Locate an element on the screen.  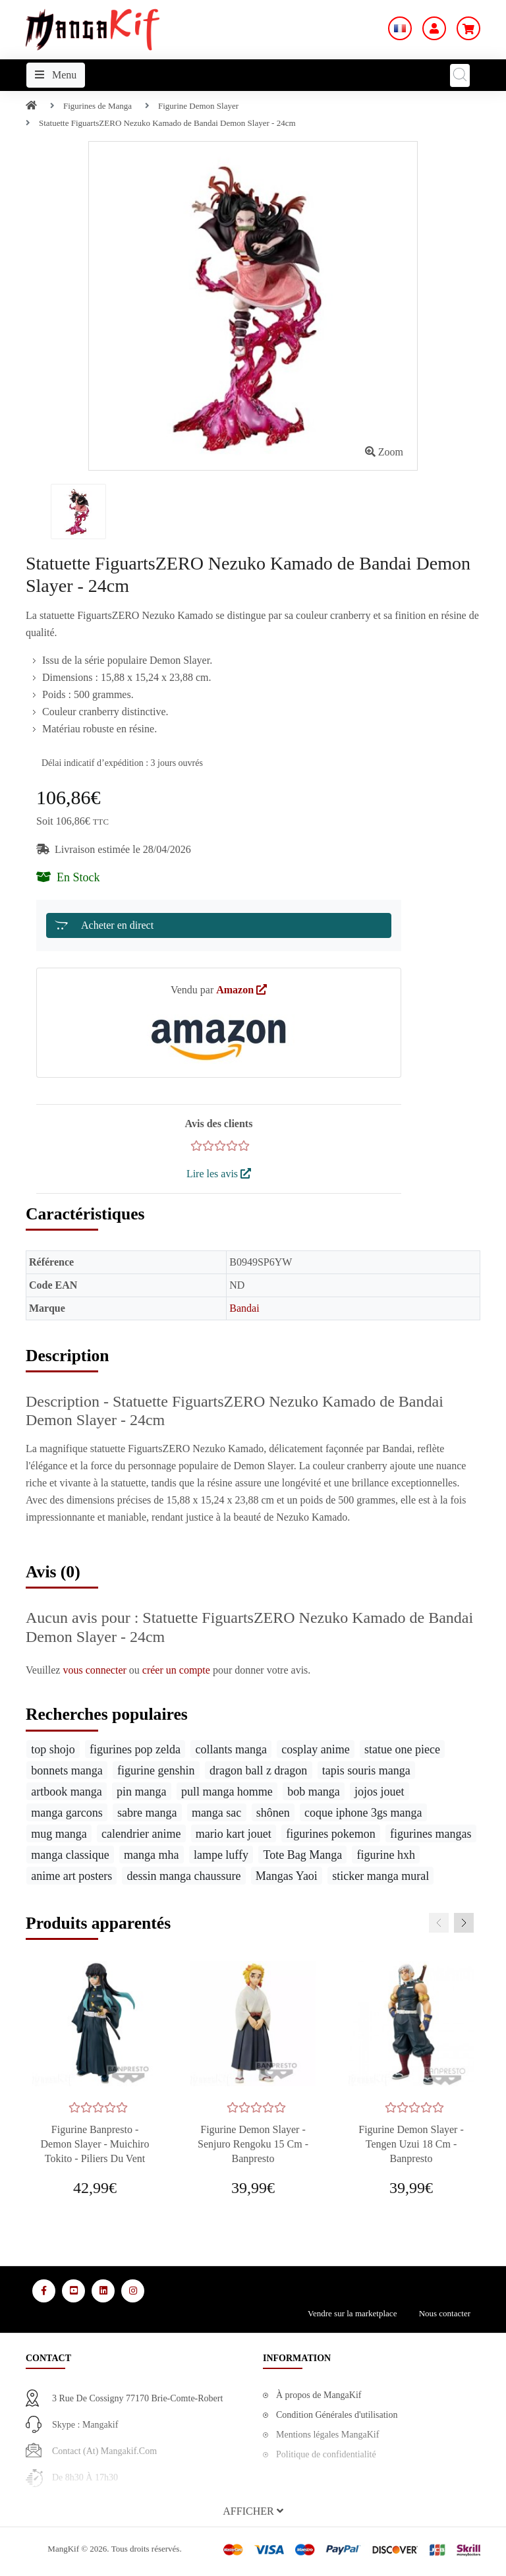
calendrier anime is located at coordinates (141, 1833).